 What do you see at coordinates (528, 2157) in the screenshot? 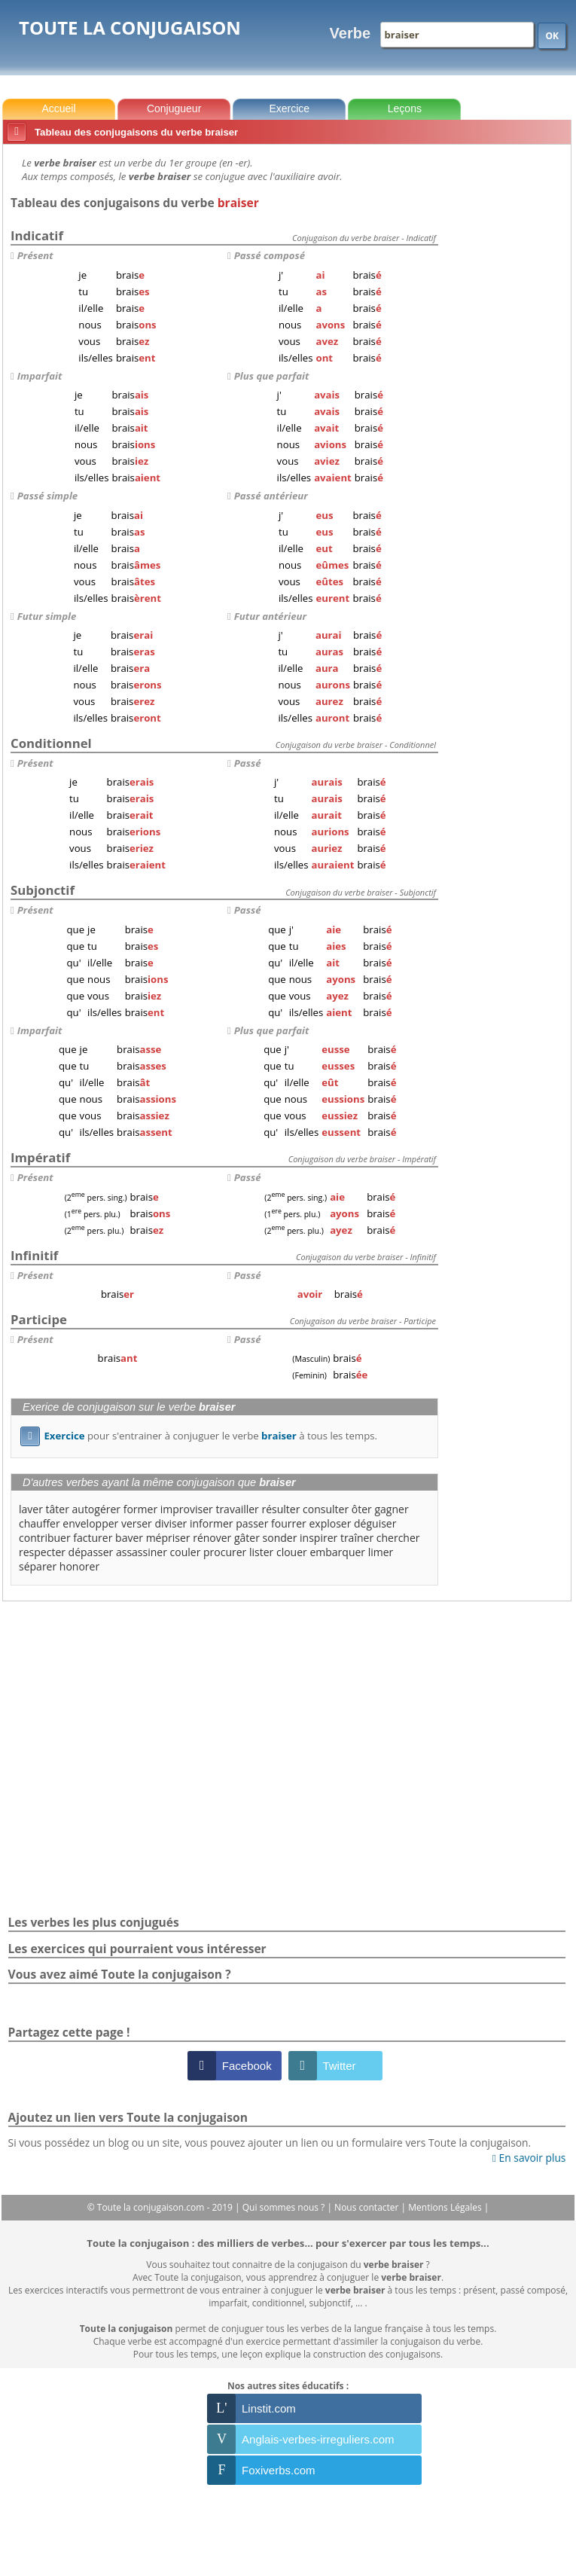
I see `En savoir plus` at bounding box center [528, 2157].